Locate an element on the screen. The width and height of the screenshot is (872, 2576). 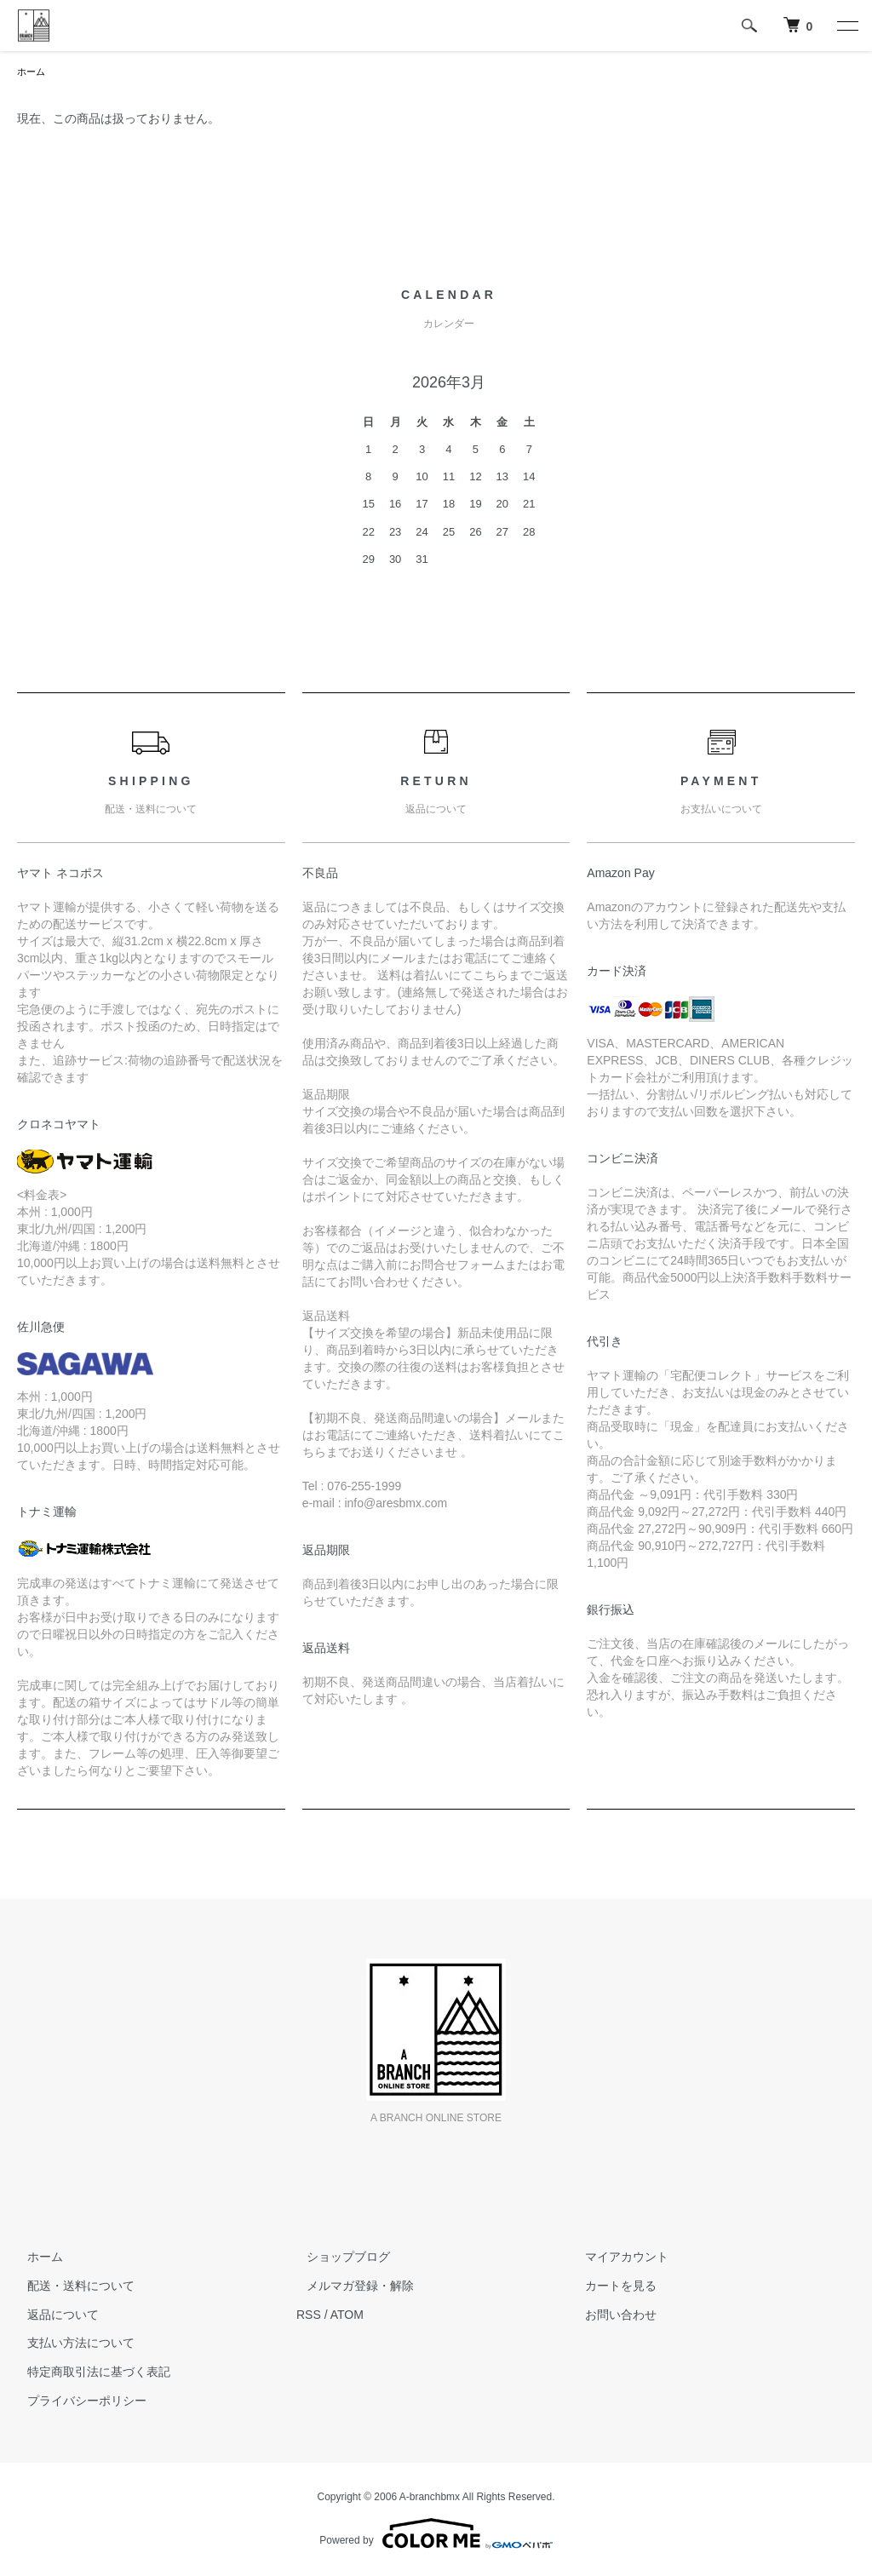
プライバシーポリシー is located at coordinates (76, 2402).